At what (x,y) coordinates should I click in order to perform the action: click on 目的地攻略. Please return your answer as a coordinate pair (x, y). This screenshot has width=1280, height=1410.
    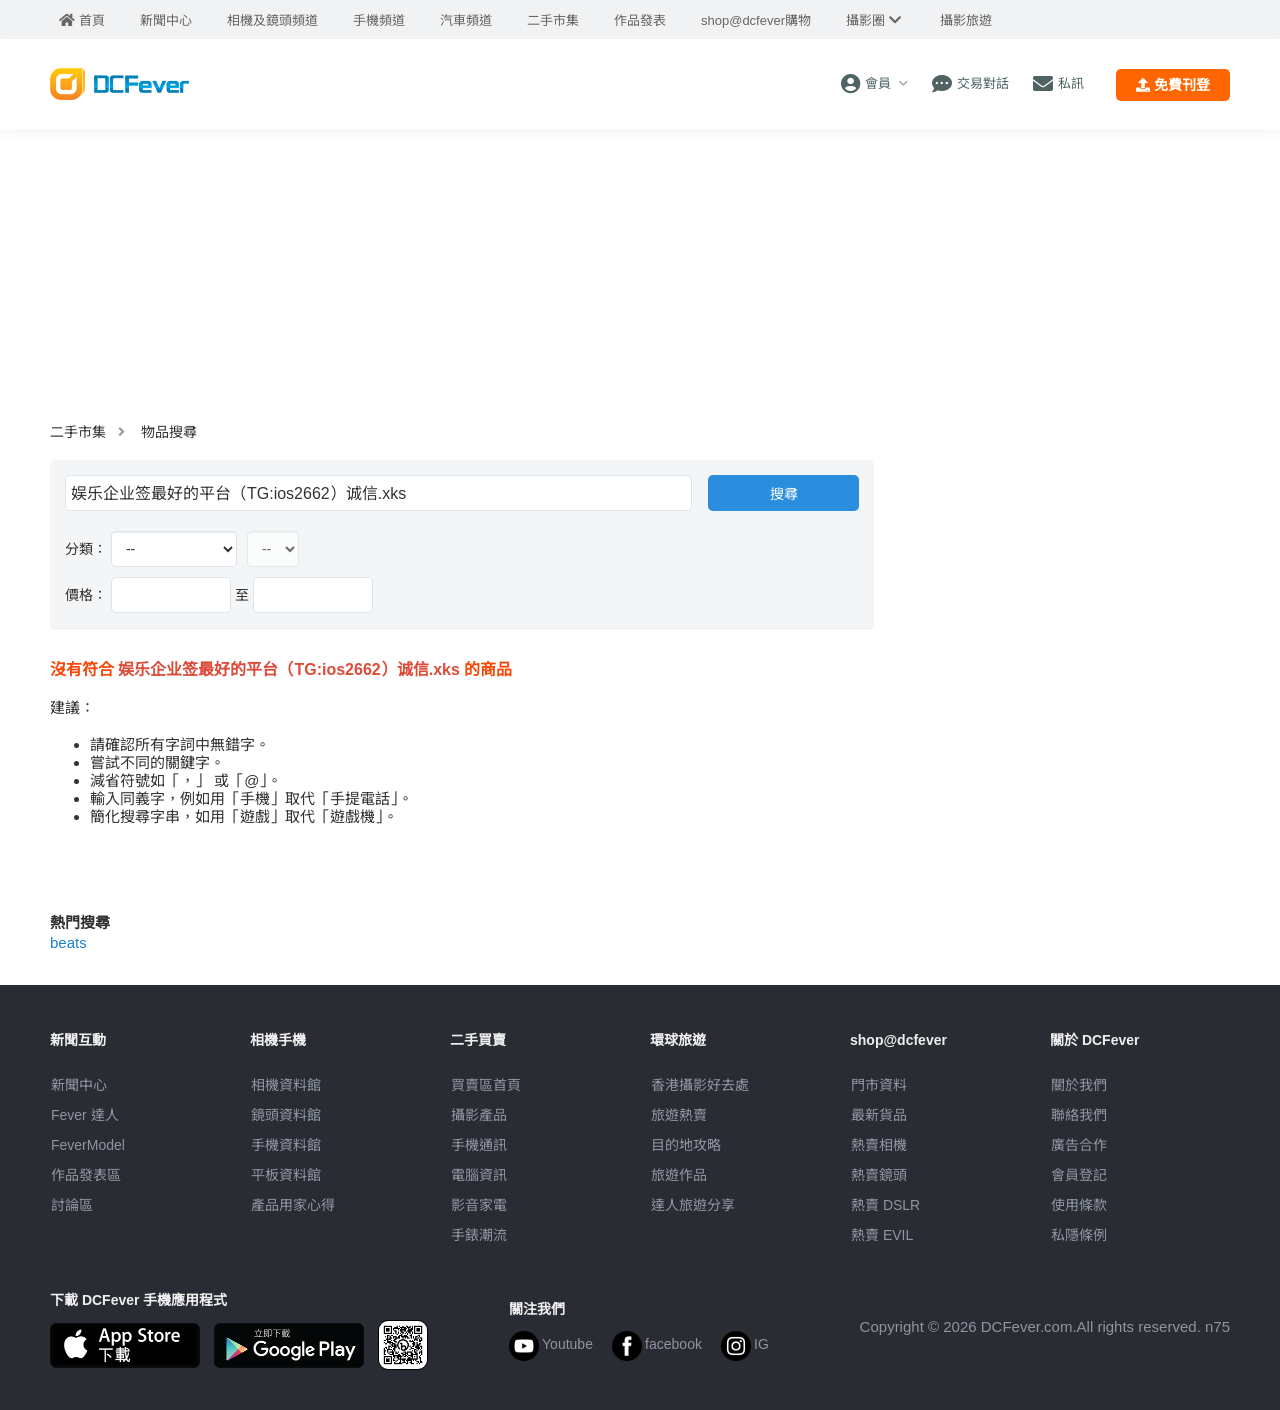
    Looking at the image, I should click on (686, 1145).